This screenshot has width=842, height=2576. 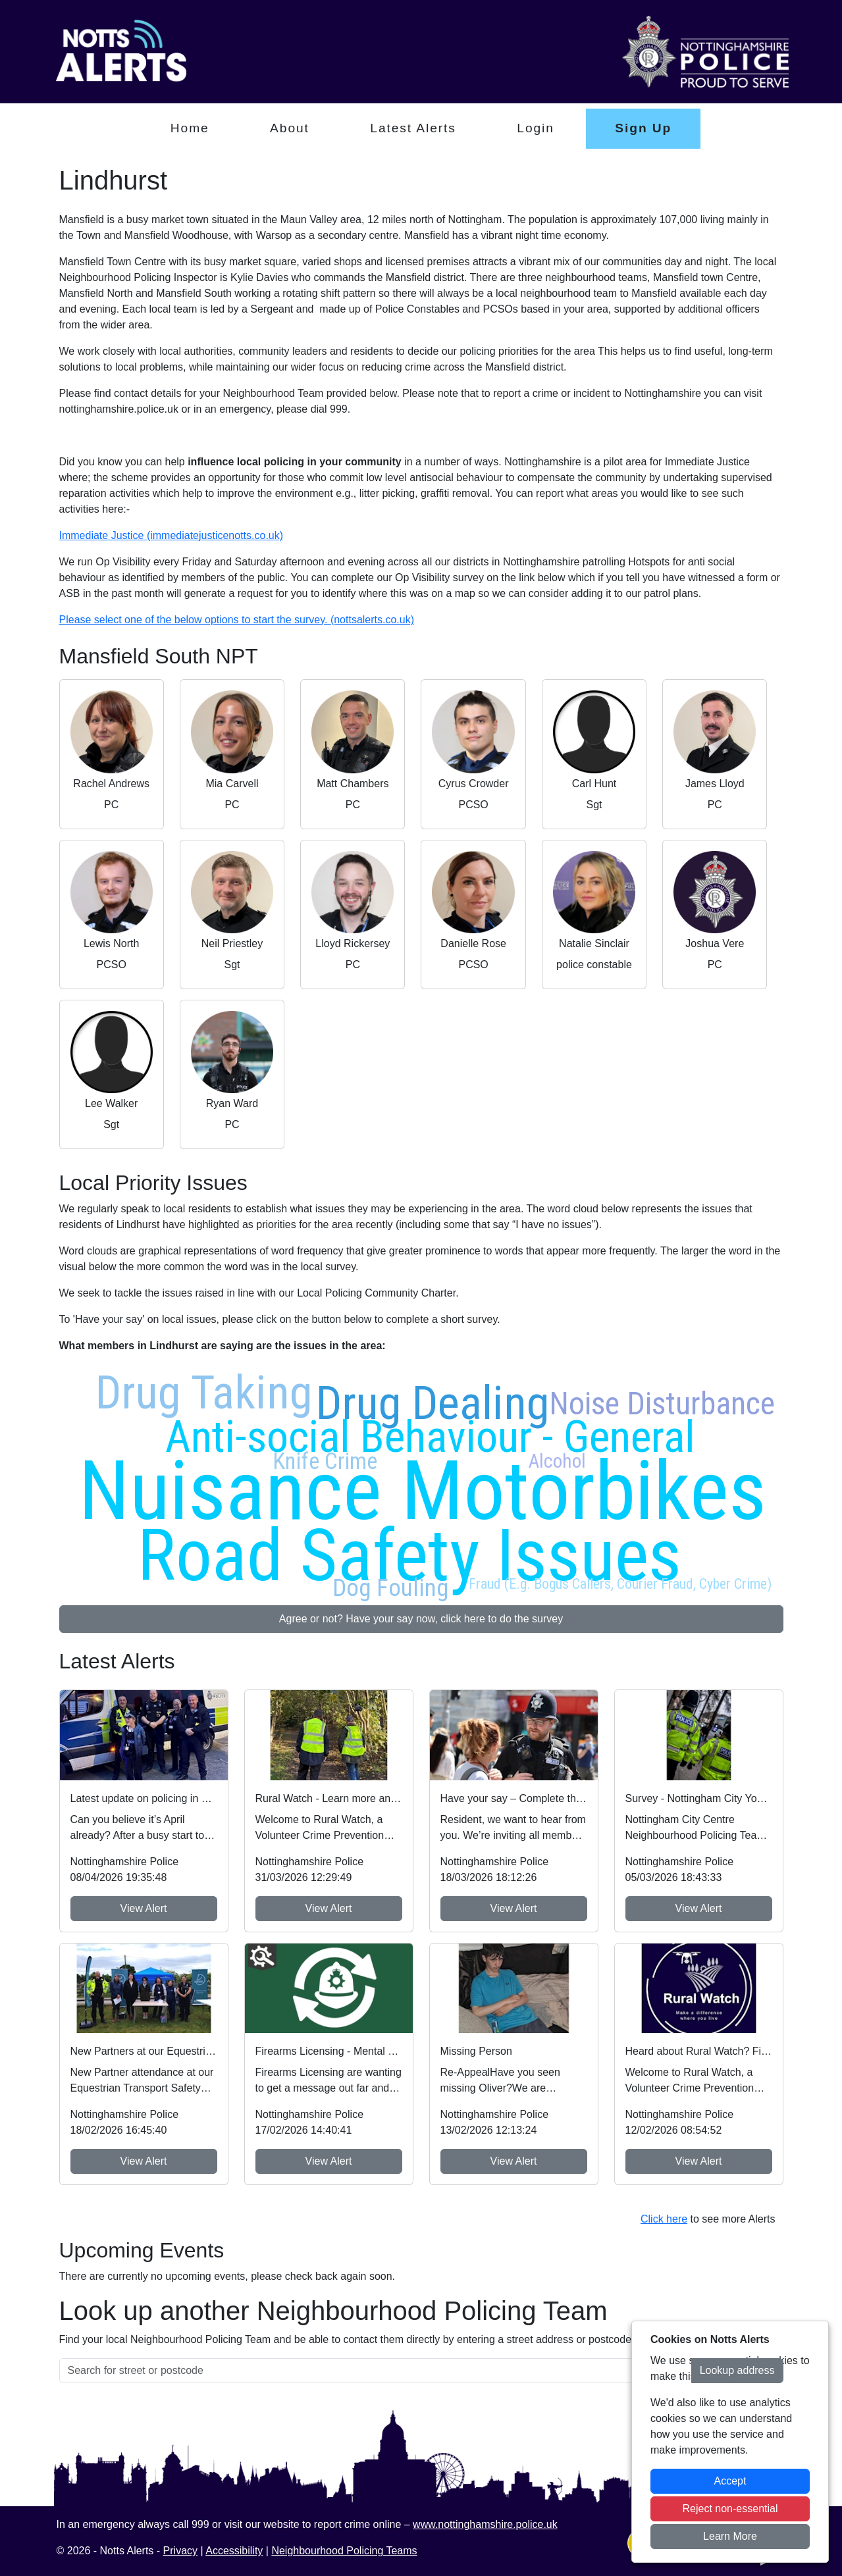 What do you see at coordinates (237, 619) in the screenshot?
I see `Please select one of the below options to start the survey. (nottsalerts.co.uk)` at bounding box center [237, 619].